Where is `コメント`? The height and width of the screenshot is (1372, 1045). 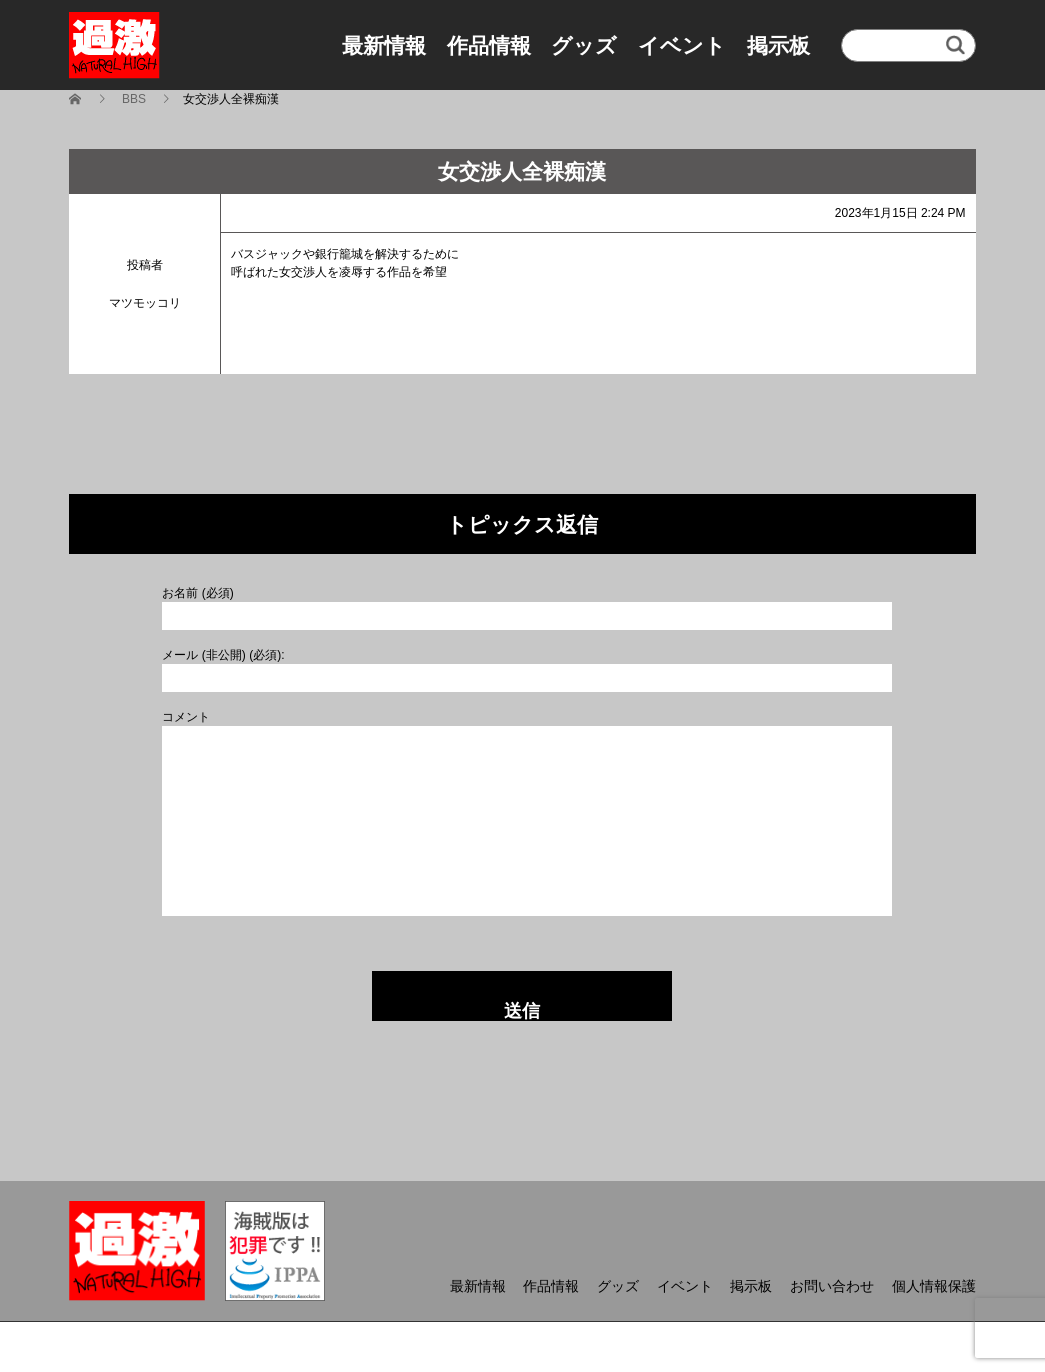
コメント is located at coordinates (186, 717).